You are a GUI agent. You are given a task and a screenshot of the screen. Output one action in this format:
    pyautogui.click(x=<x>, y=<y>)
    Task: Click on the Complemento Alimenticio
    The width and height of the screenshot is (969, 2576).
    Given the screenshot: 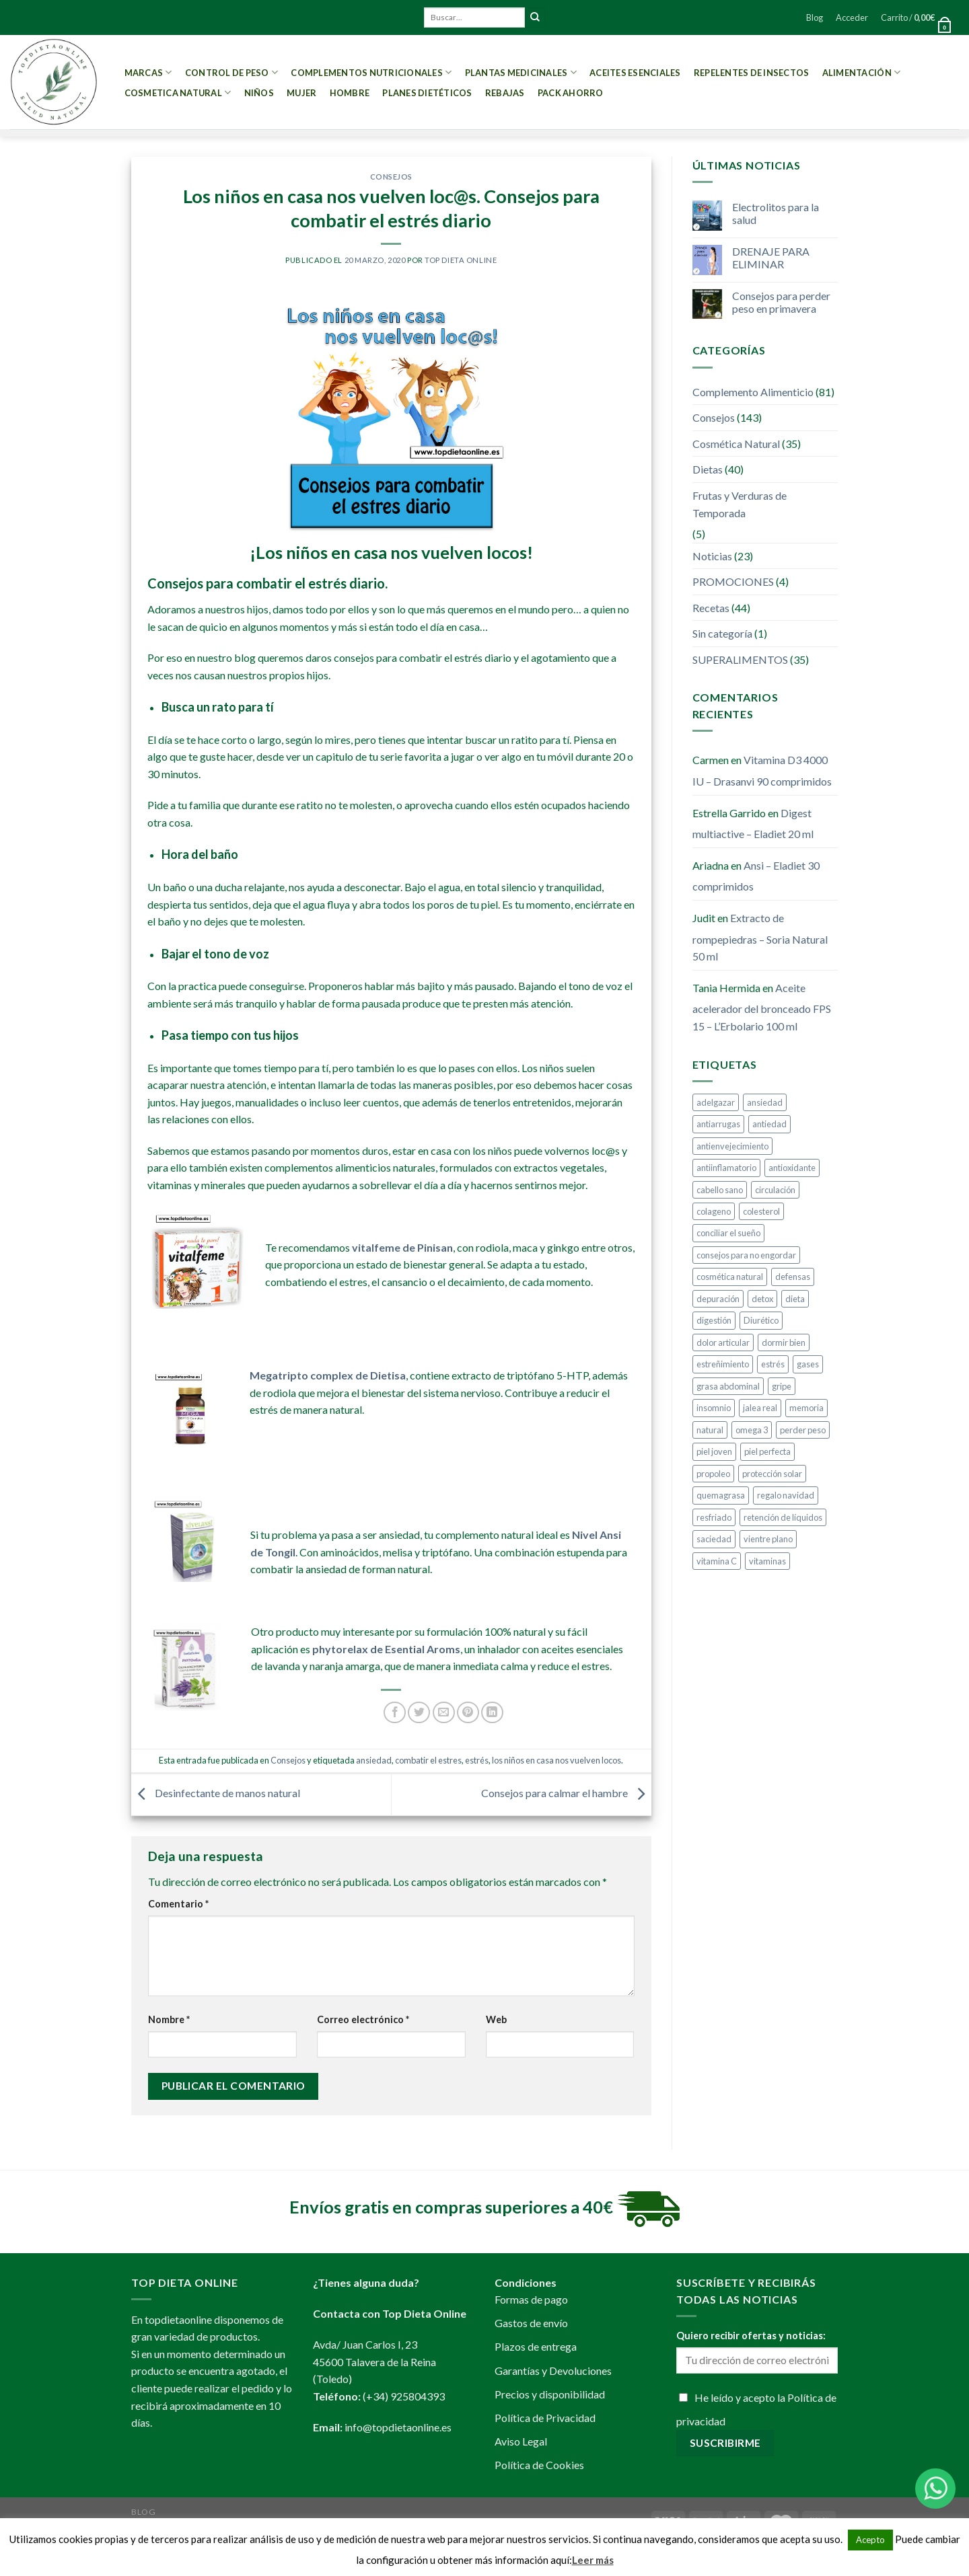 What is the action you would take?
    pyautogui.click(x=753, y=391)
    